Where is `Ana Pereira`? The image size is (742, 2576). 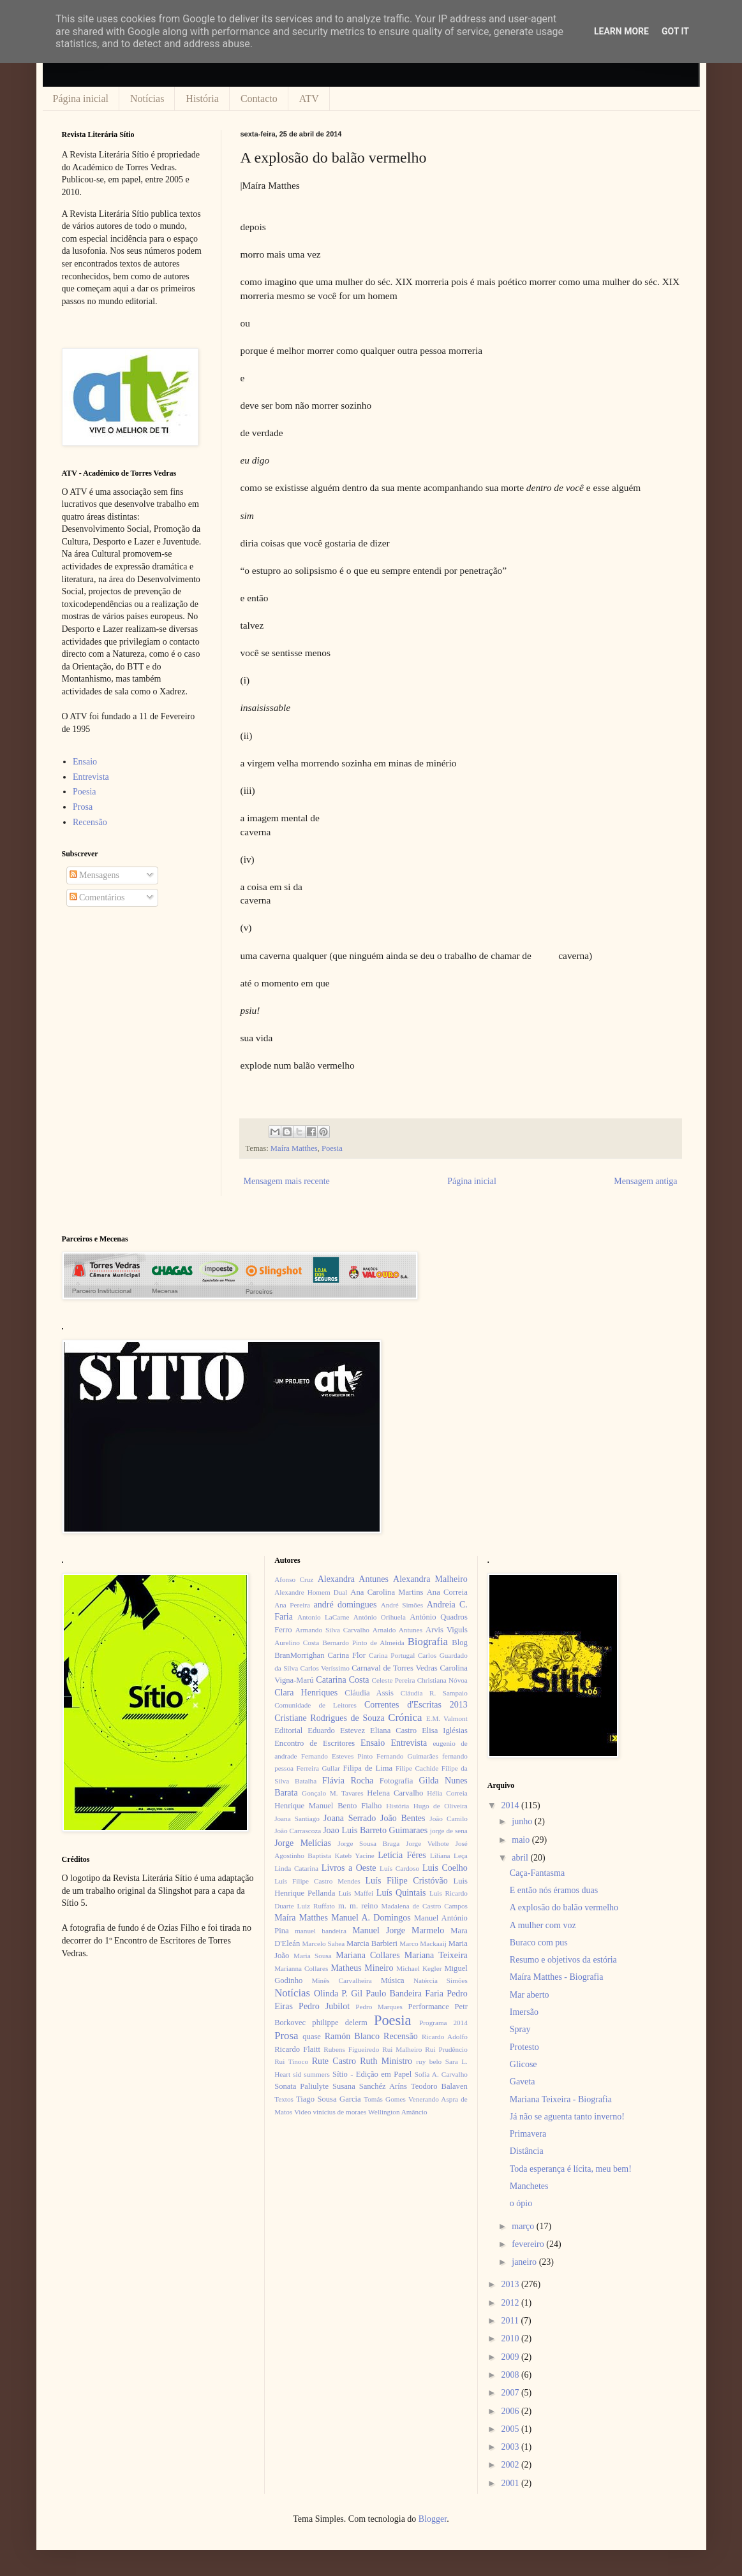
Ana Pereira is located at coordinates (292, 1605).